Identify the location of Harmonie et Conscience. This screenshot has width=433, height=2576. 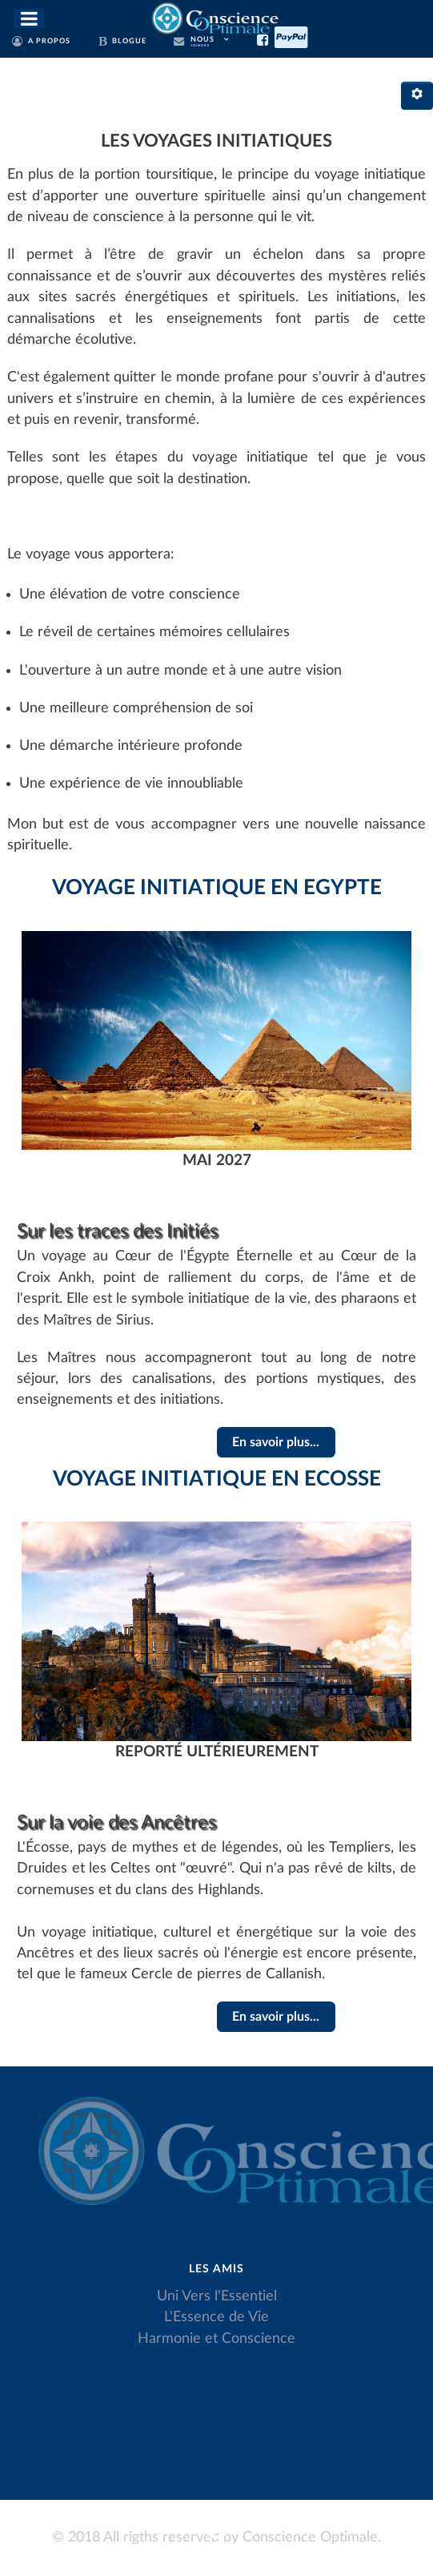
(216, 2338).